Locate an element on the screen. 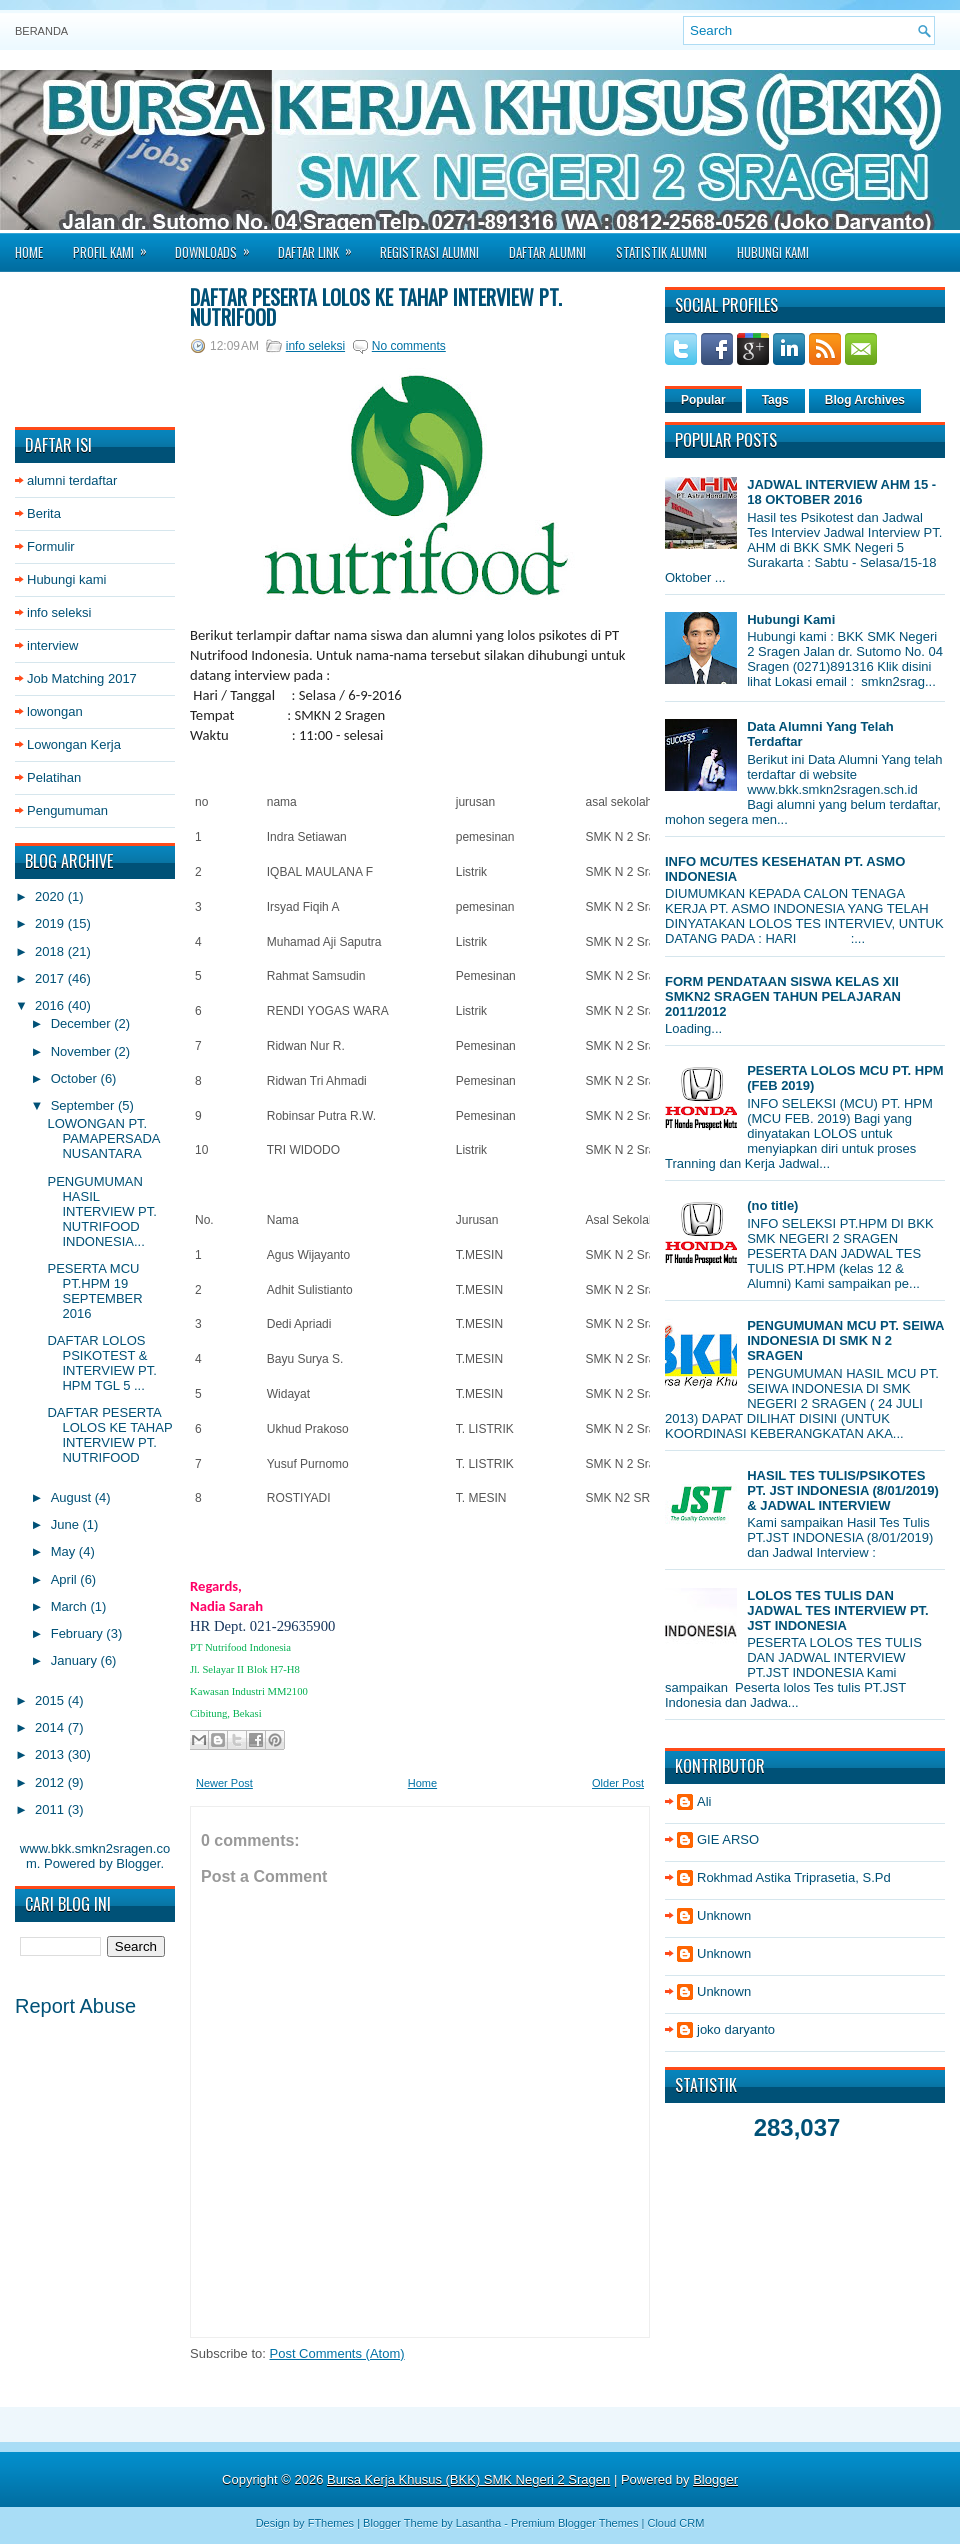 This screenshot has width=960, height=2544. Daftar Alumni is located at coordinates (547, 252).